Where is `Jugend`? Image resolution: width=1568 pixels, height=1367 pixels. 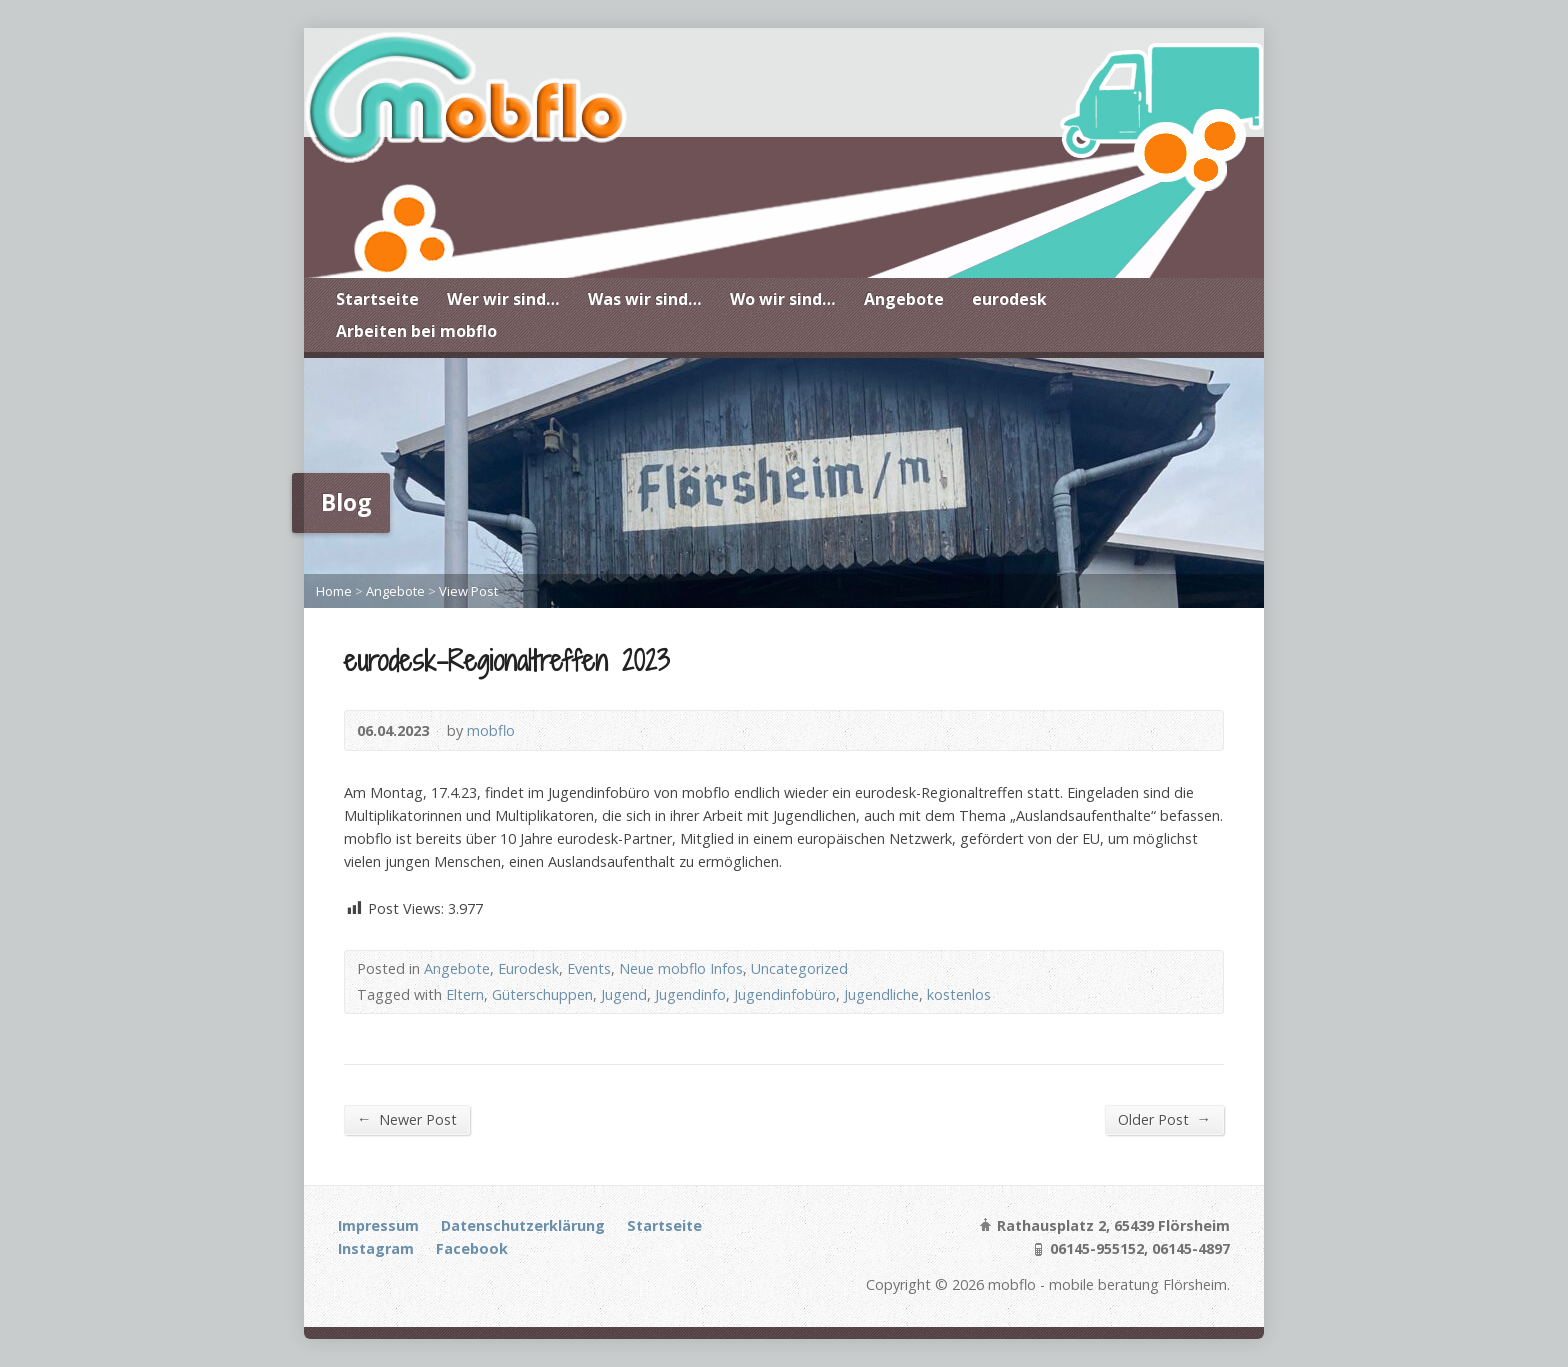
Jugend is located at coordinates (624, 994).